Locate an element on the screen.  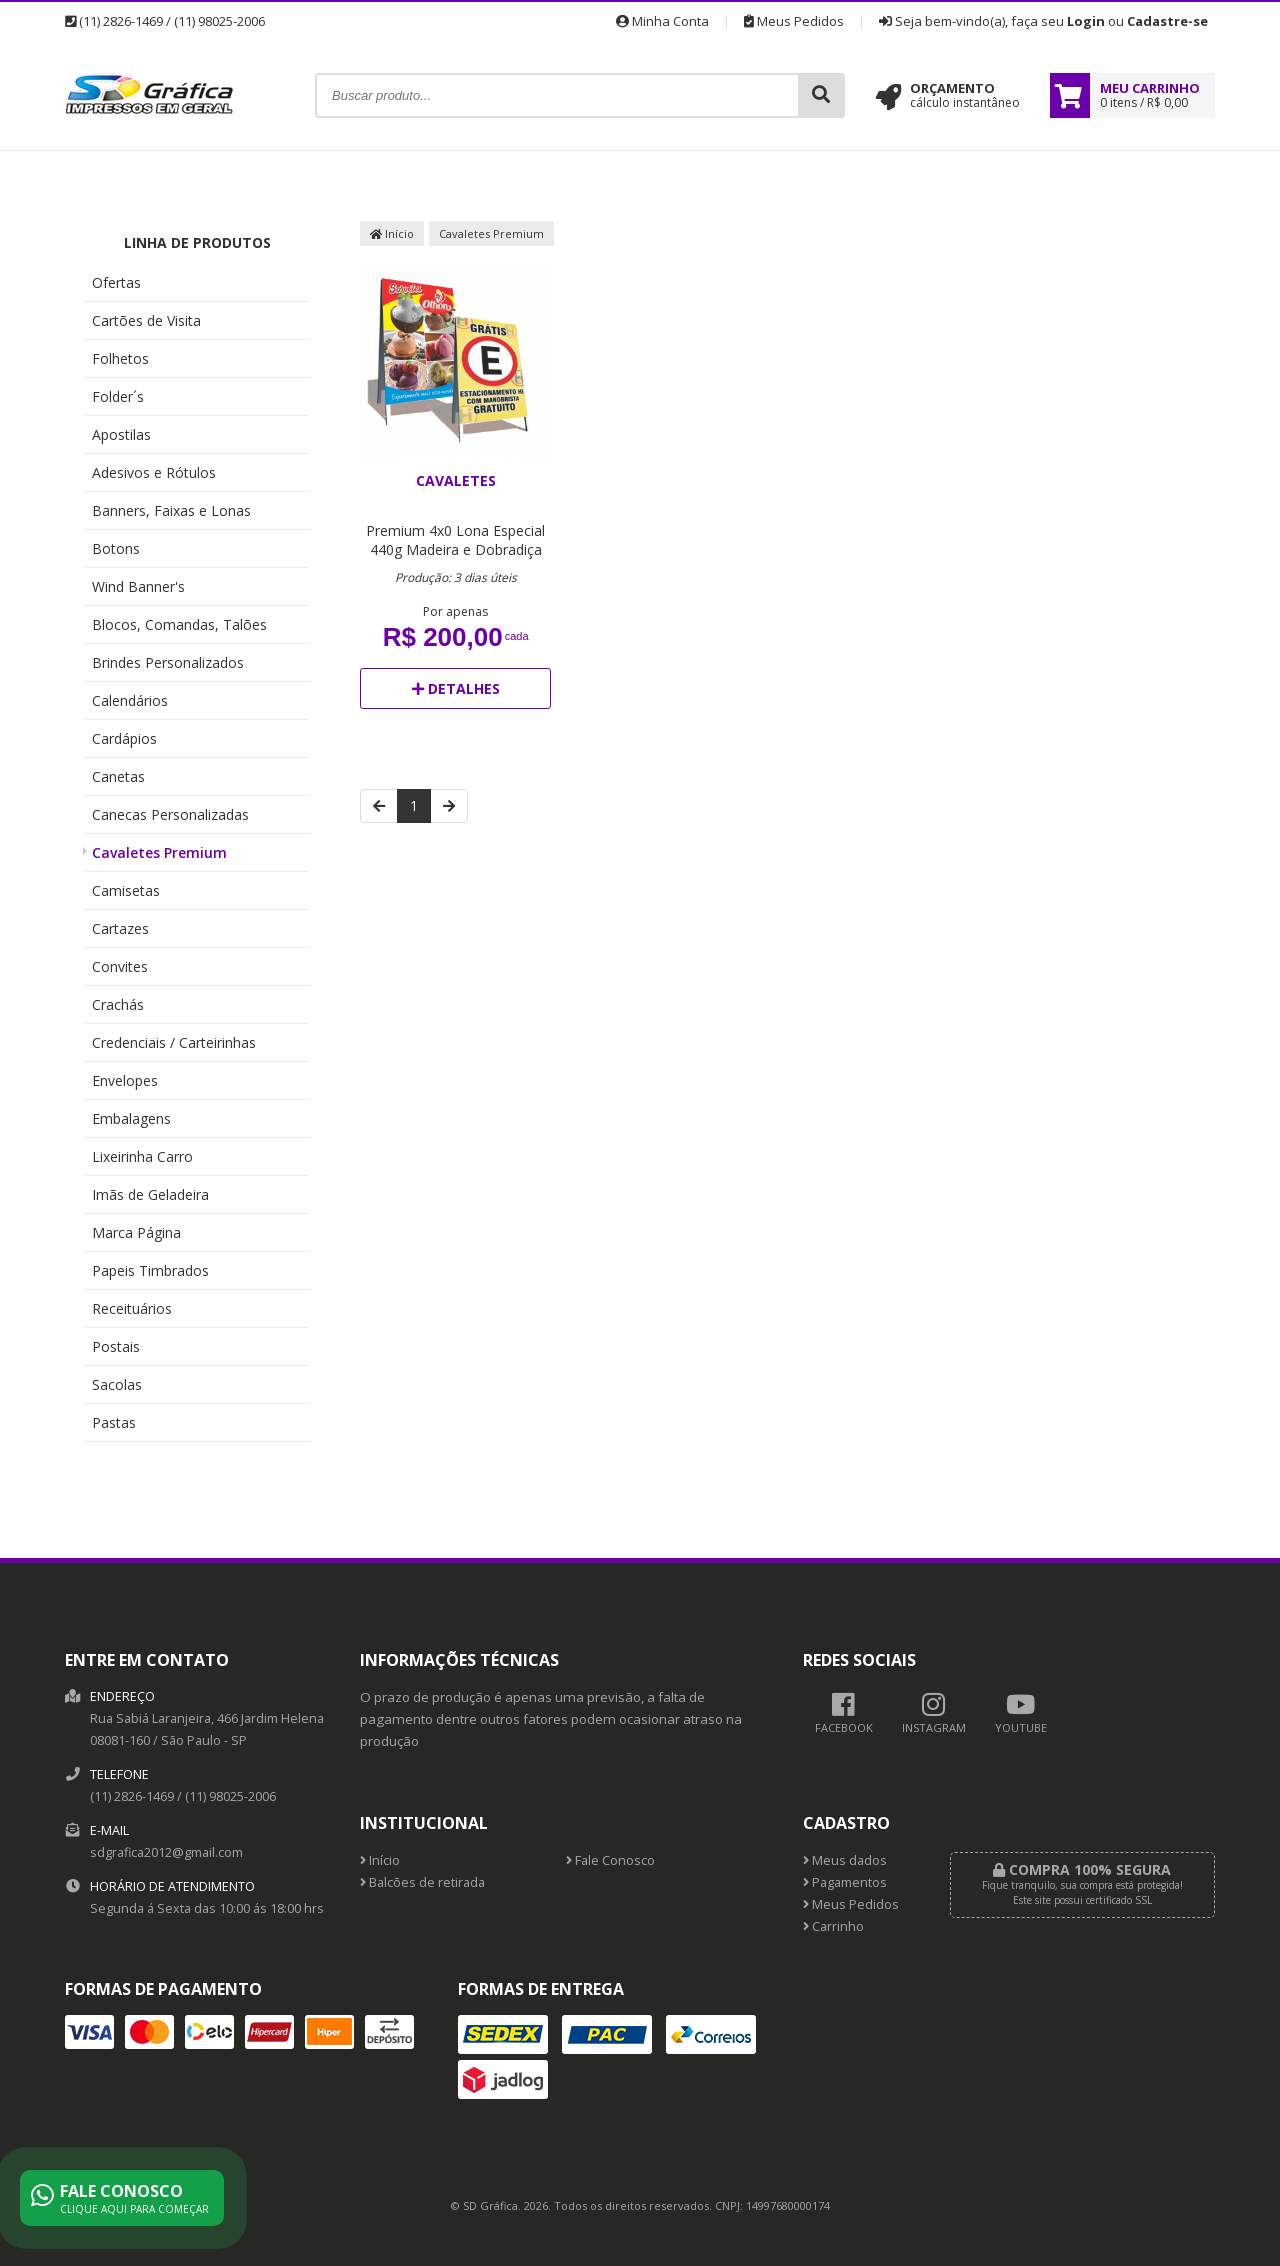
Meus dados is located at coordinates (845, 1860).